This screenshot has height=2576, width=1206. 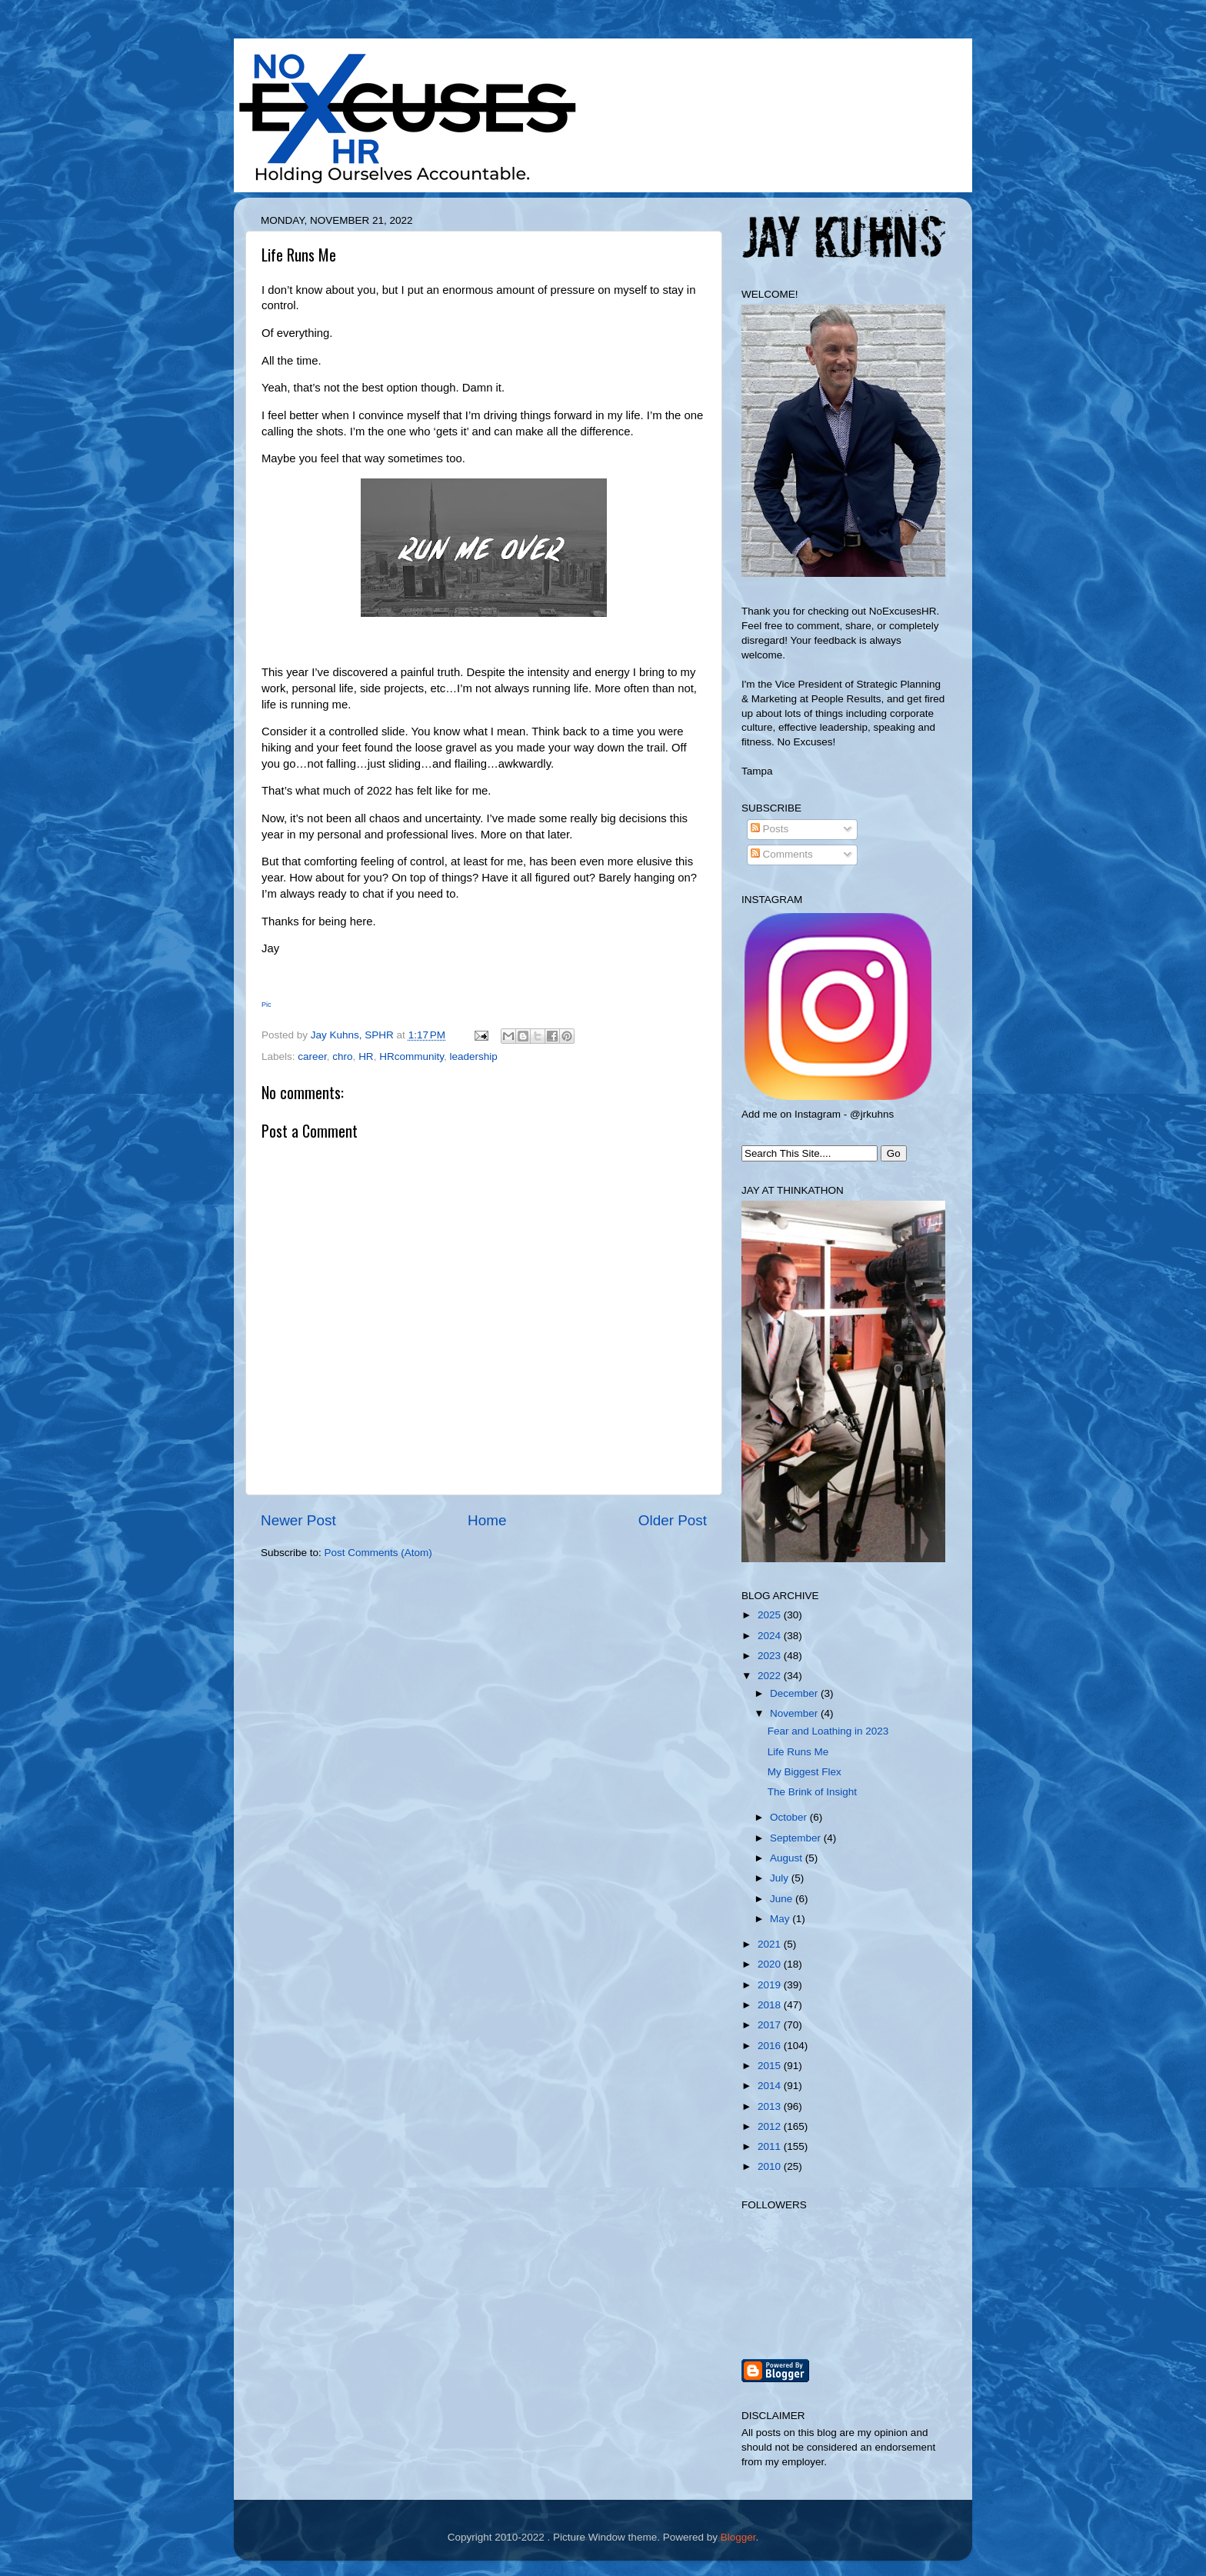 I want to click on May, so click(x=781, y=1919).